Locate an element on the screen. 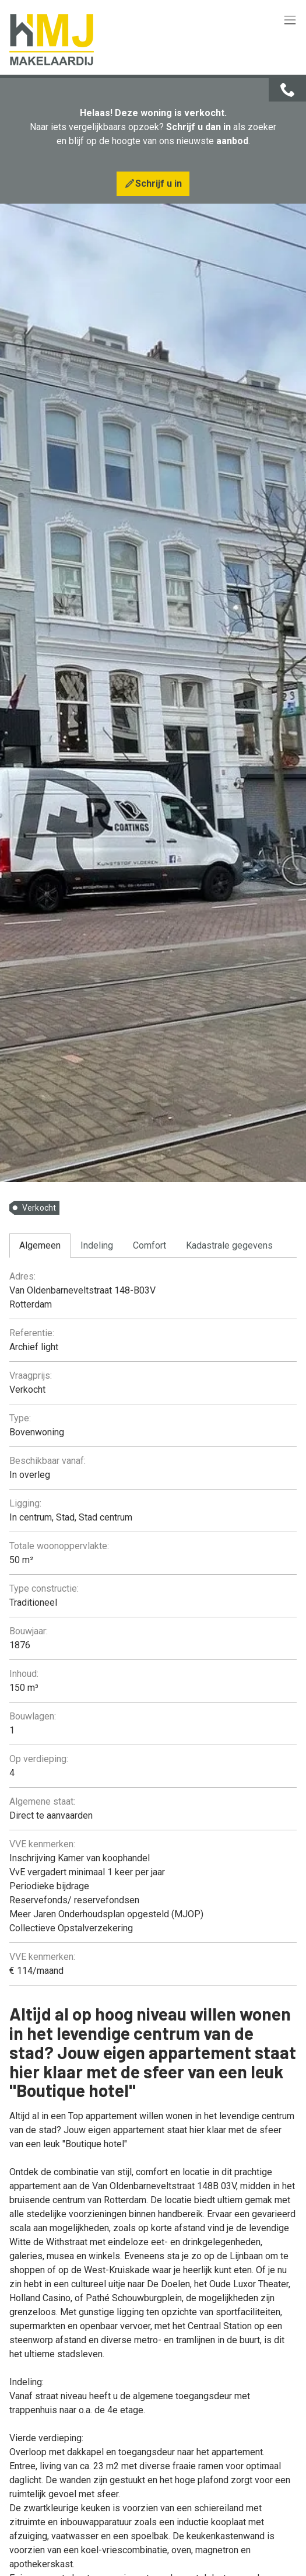  [tab] is located at coordinates (40, 1245).